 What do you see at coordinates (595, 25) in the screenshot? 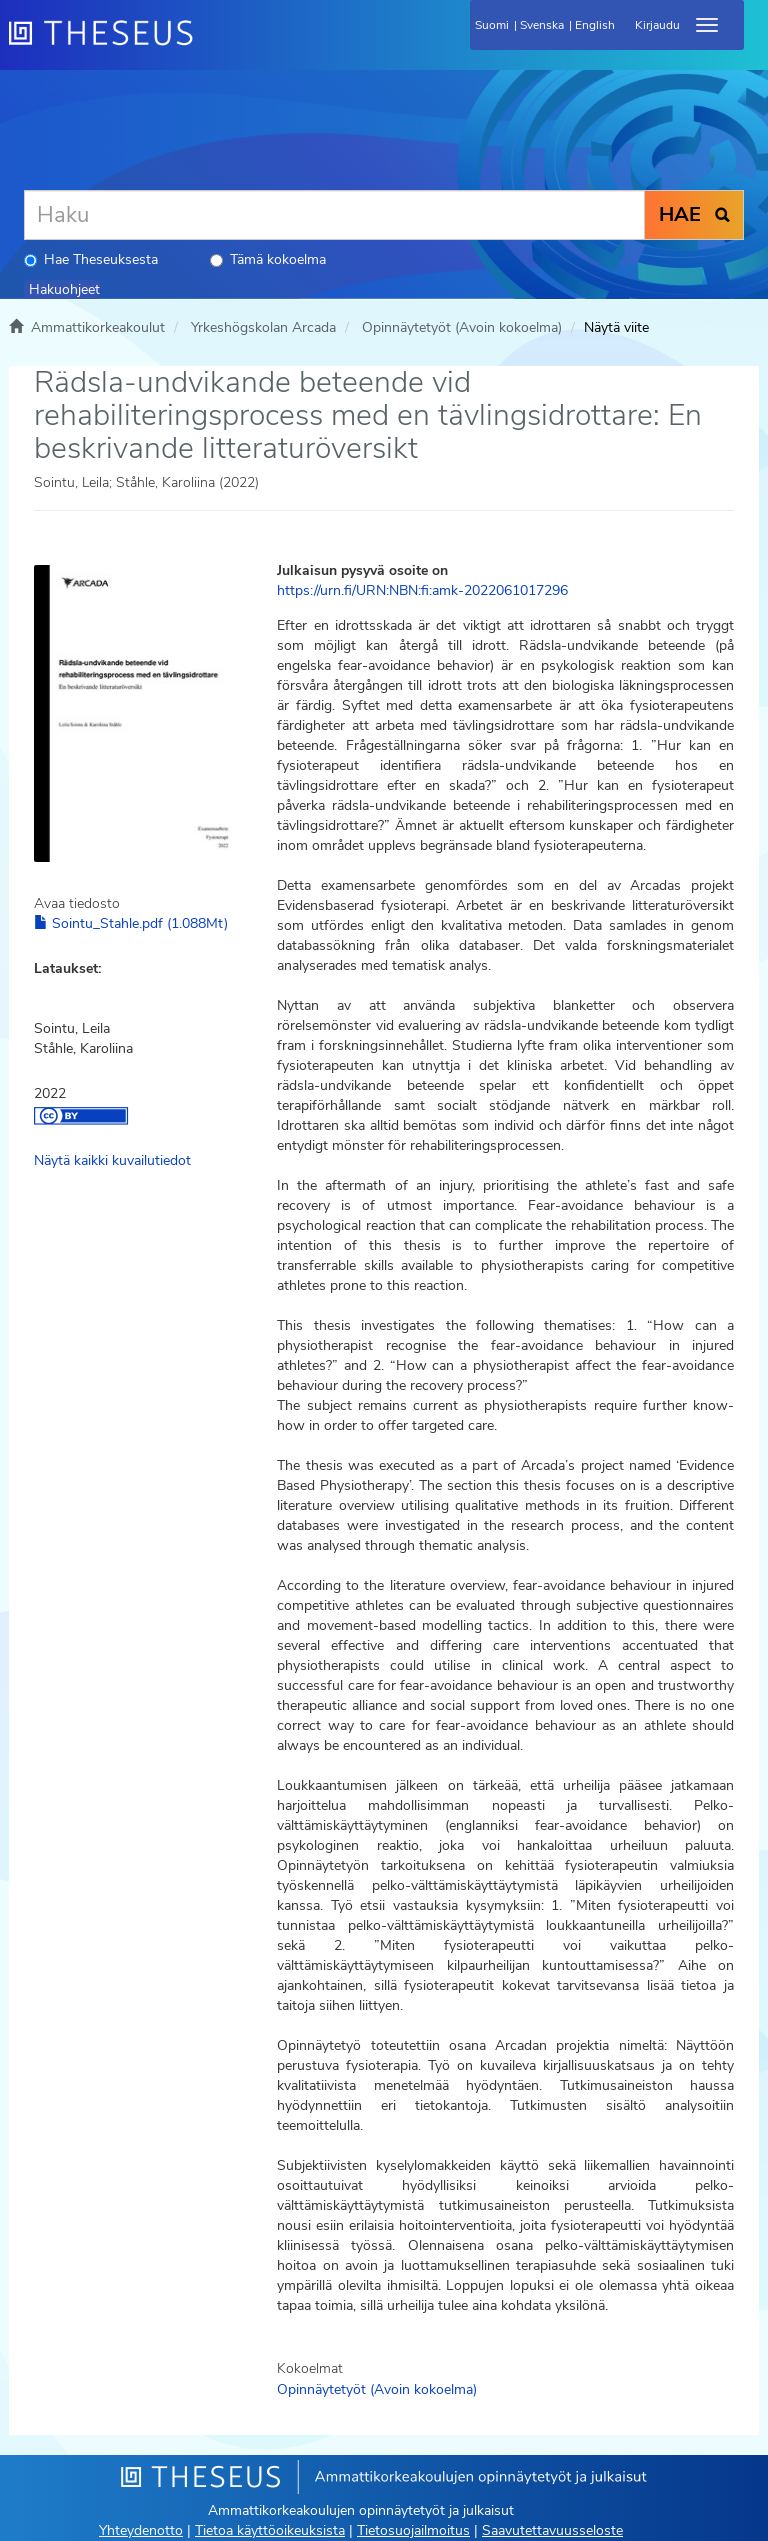
I see `English` at bounding box center [595, 25].